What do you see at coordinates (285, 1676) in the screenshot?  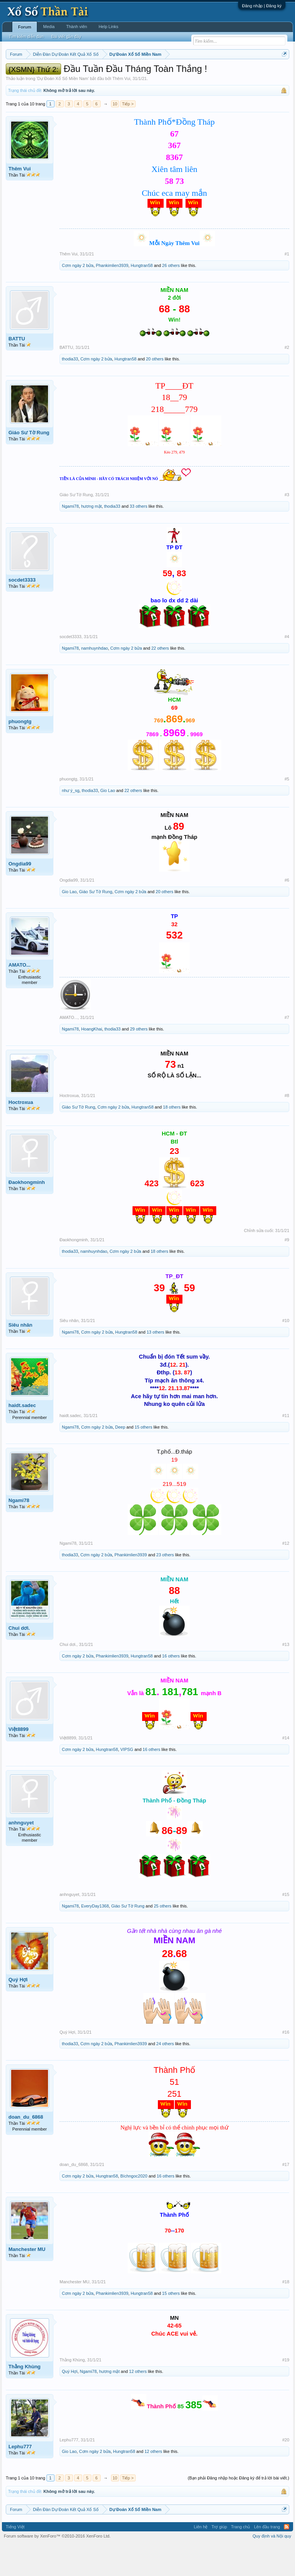 I see `#13` at bounding box center [285, 1676].